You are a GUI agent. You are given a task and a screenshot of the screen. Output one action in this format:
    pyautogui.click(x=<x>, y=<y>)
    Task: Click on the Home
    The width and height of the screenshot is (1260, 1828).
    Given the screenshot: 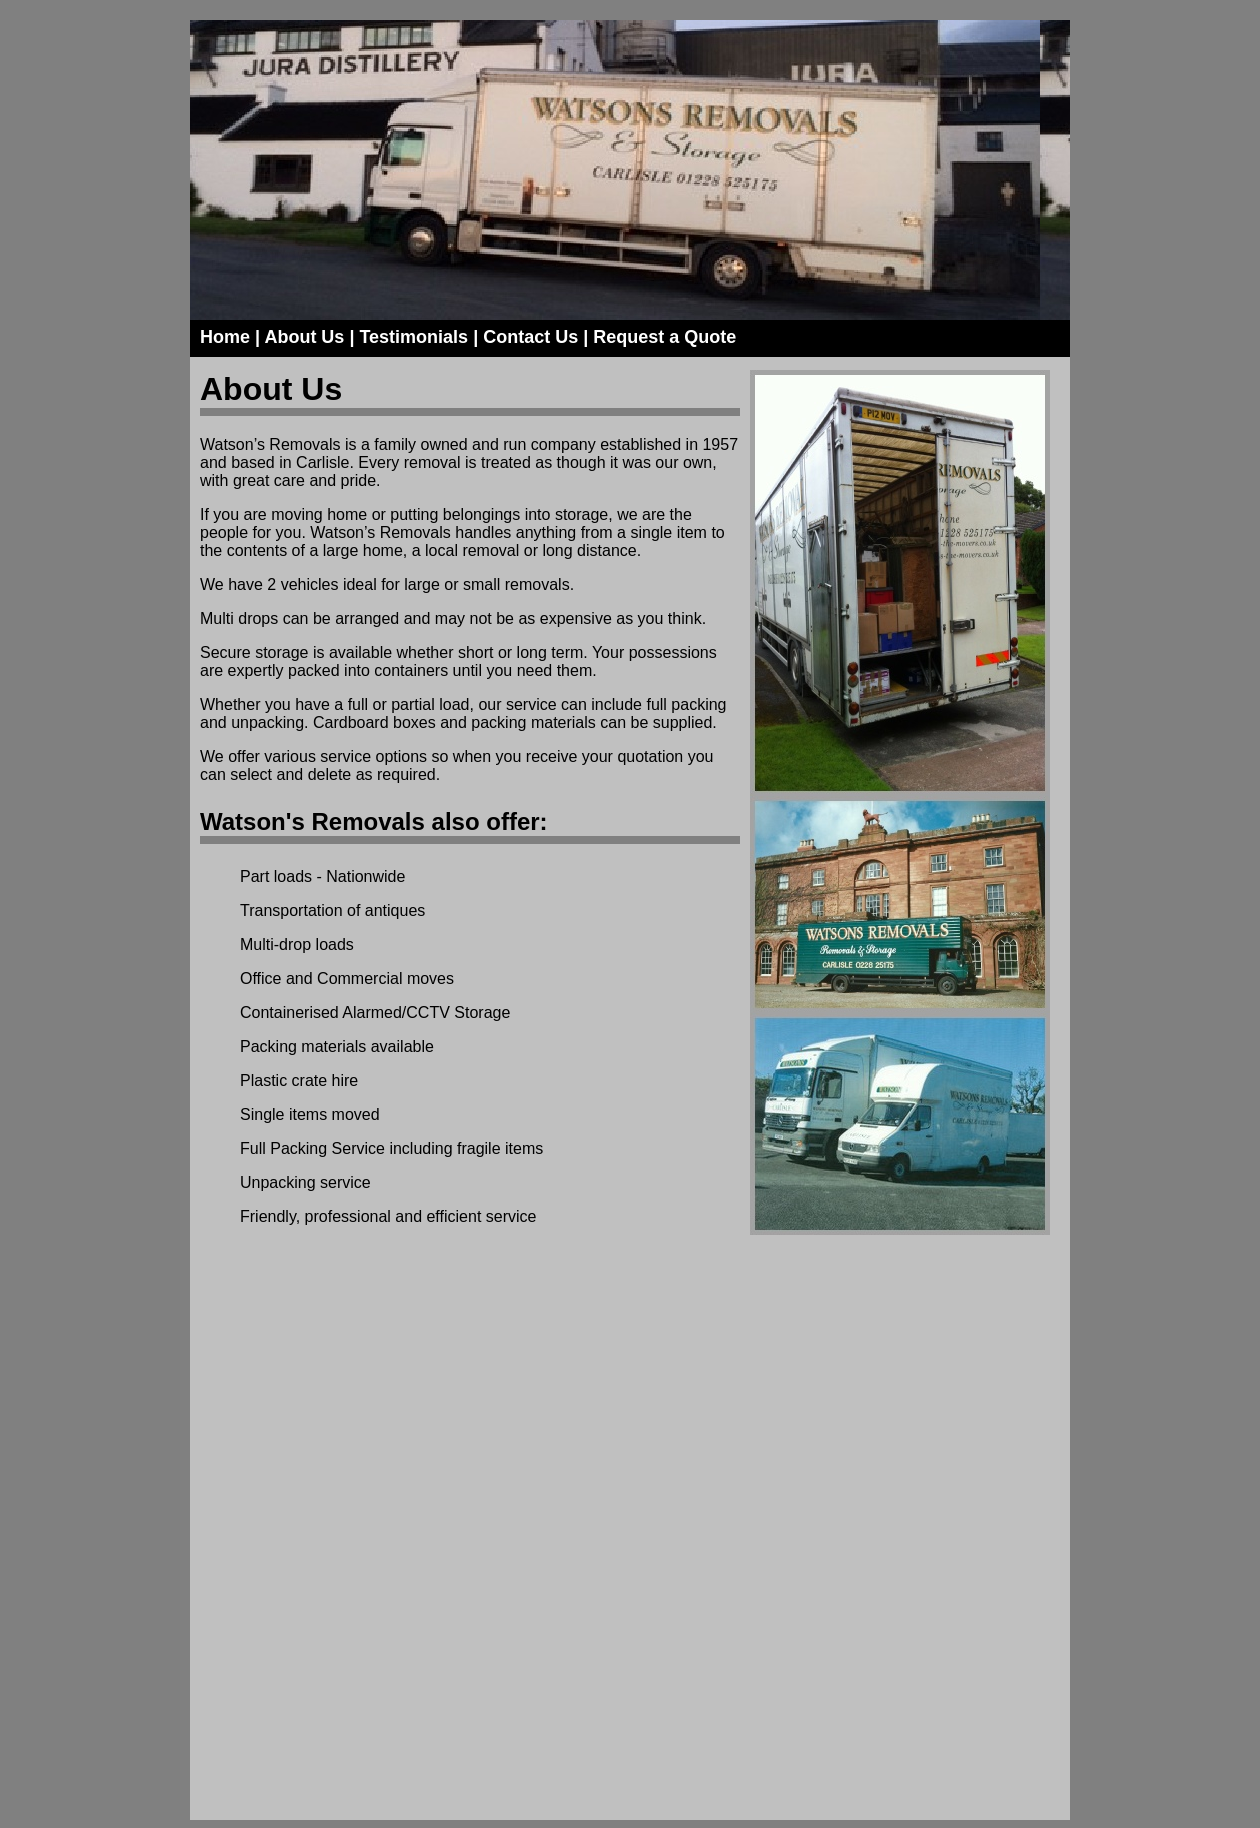 What is the action you would take?
    pyautogui.click(x=225, y=337)
    